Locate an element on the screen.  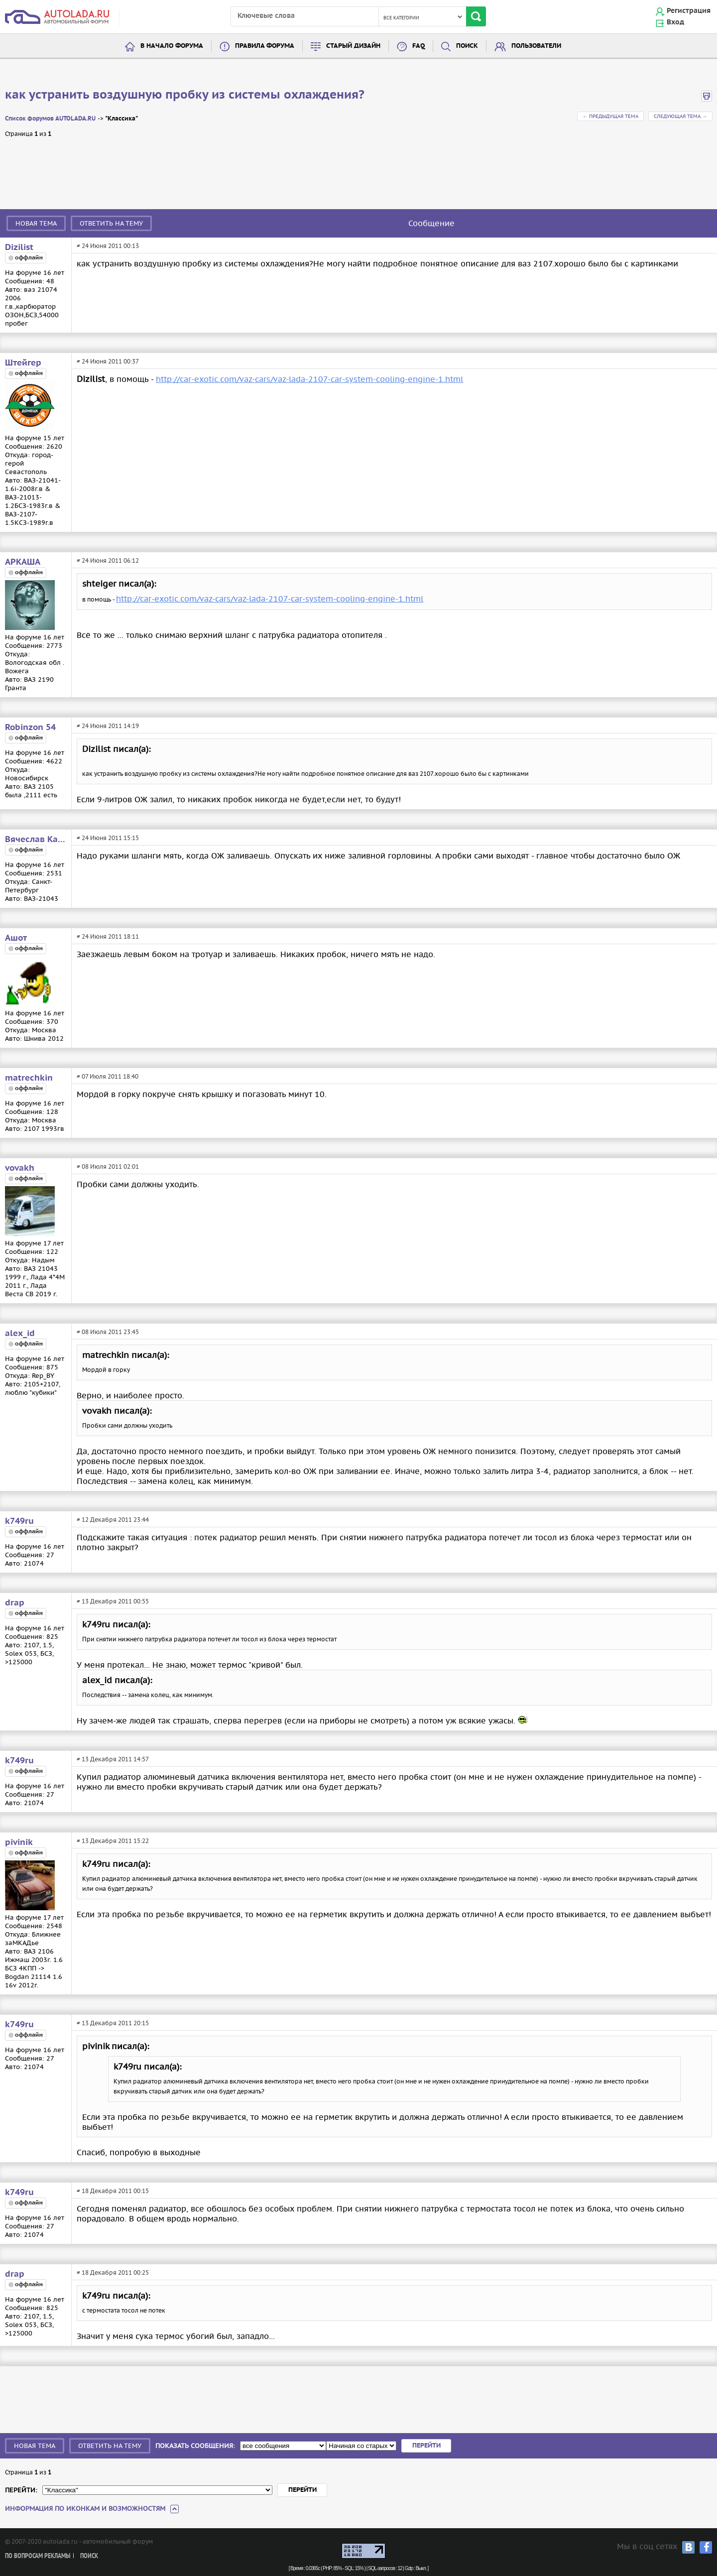
k749ru is located at coordinates (19, 1521).